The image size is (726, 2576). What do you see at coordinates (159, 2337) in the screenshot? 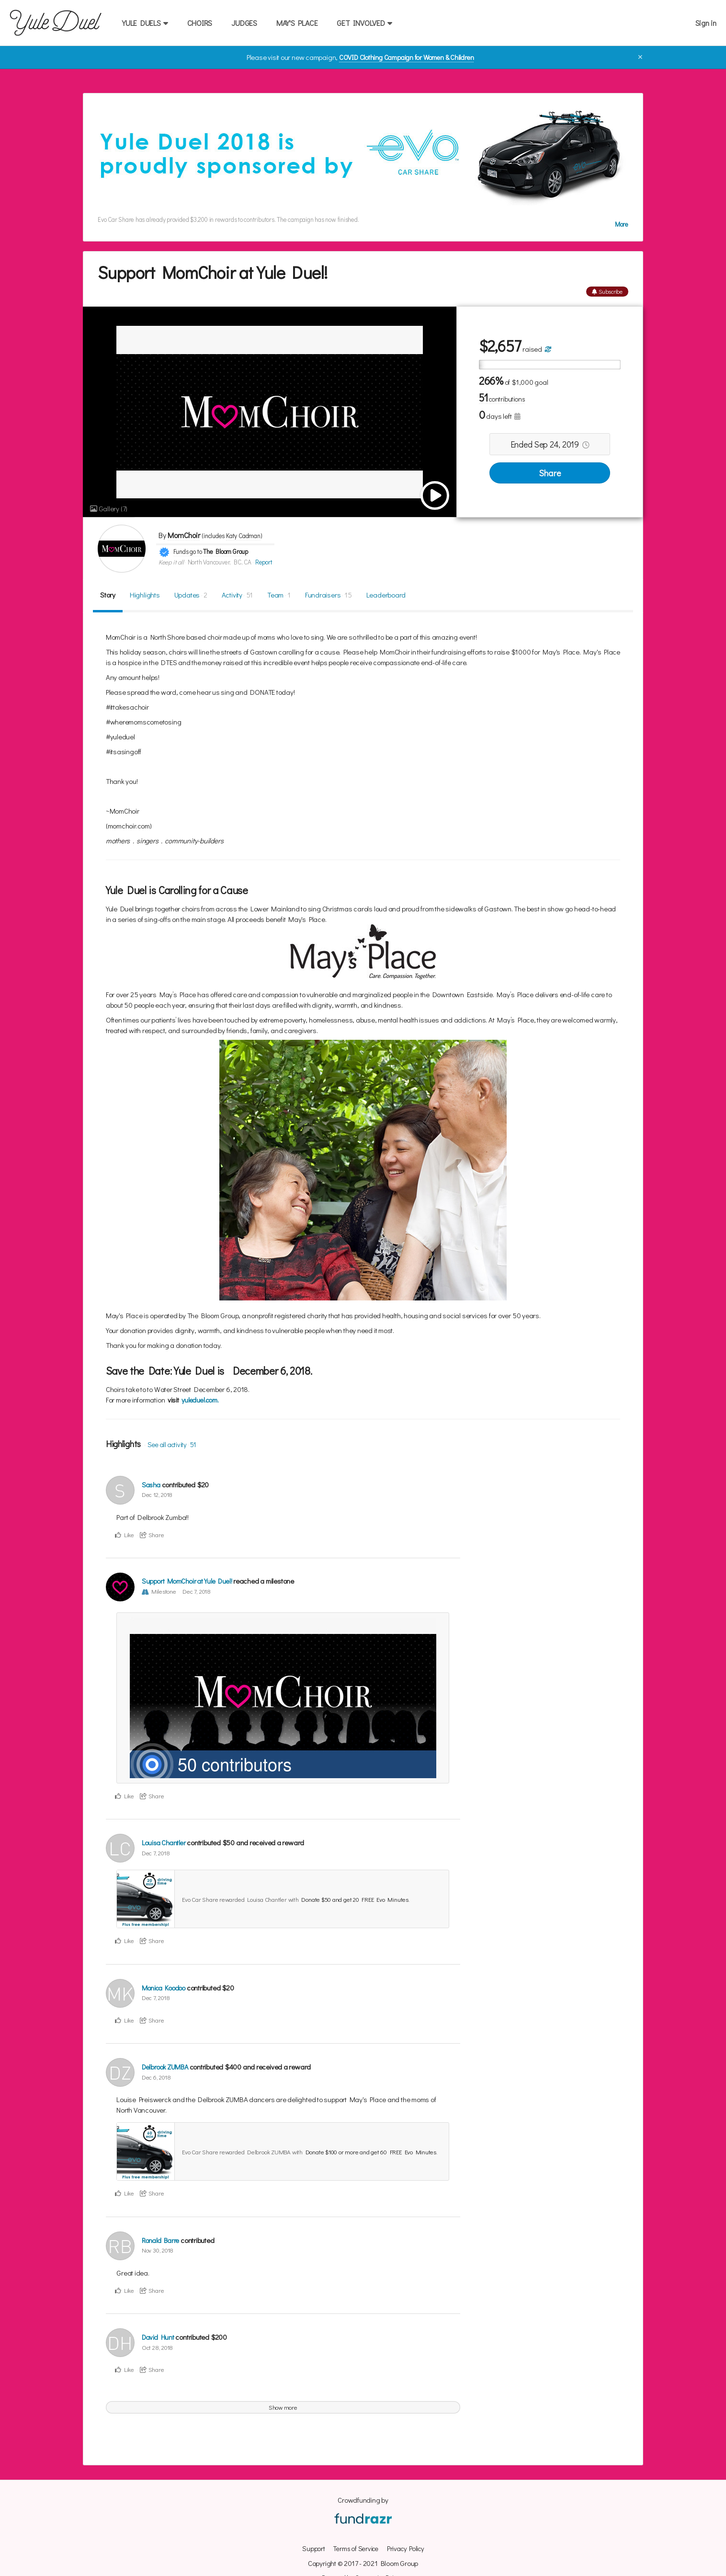
I see `David Hunt` at bounding box center [159, 2337].